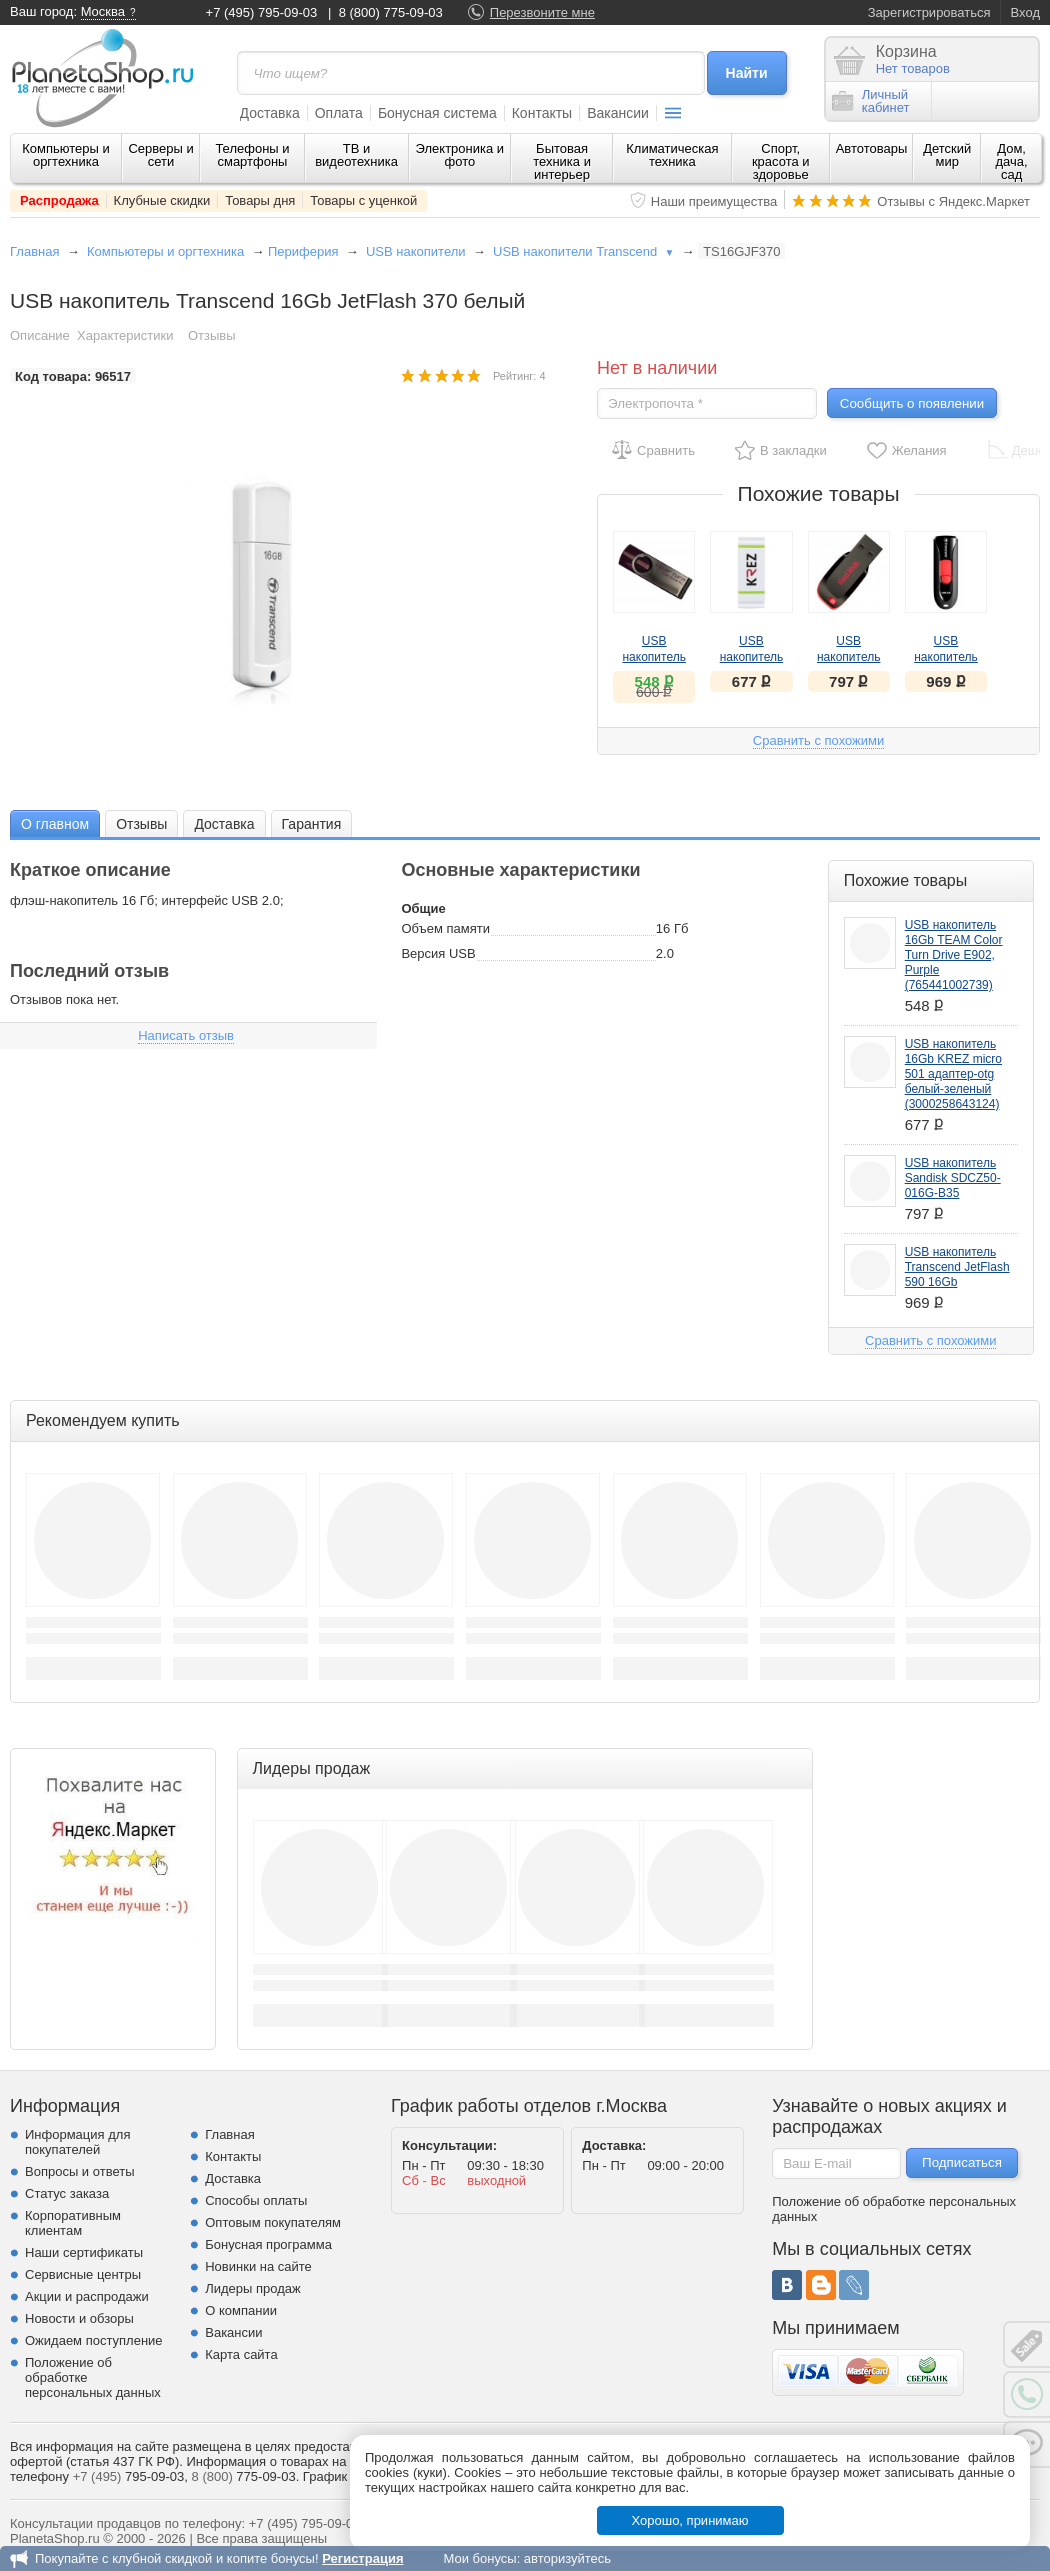 Image resolution: width=1050 pixels, height=2571 pixels. I want to click on Сравнить с похожими, so click(818, 740).